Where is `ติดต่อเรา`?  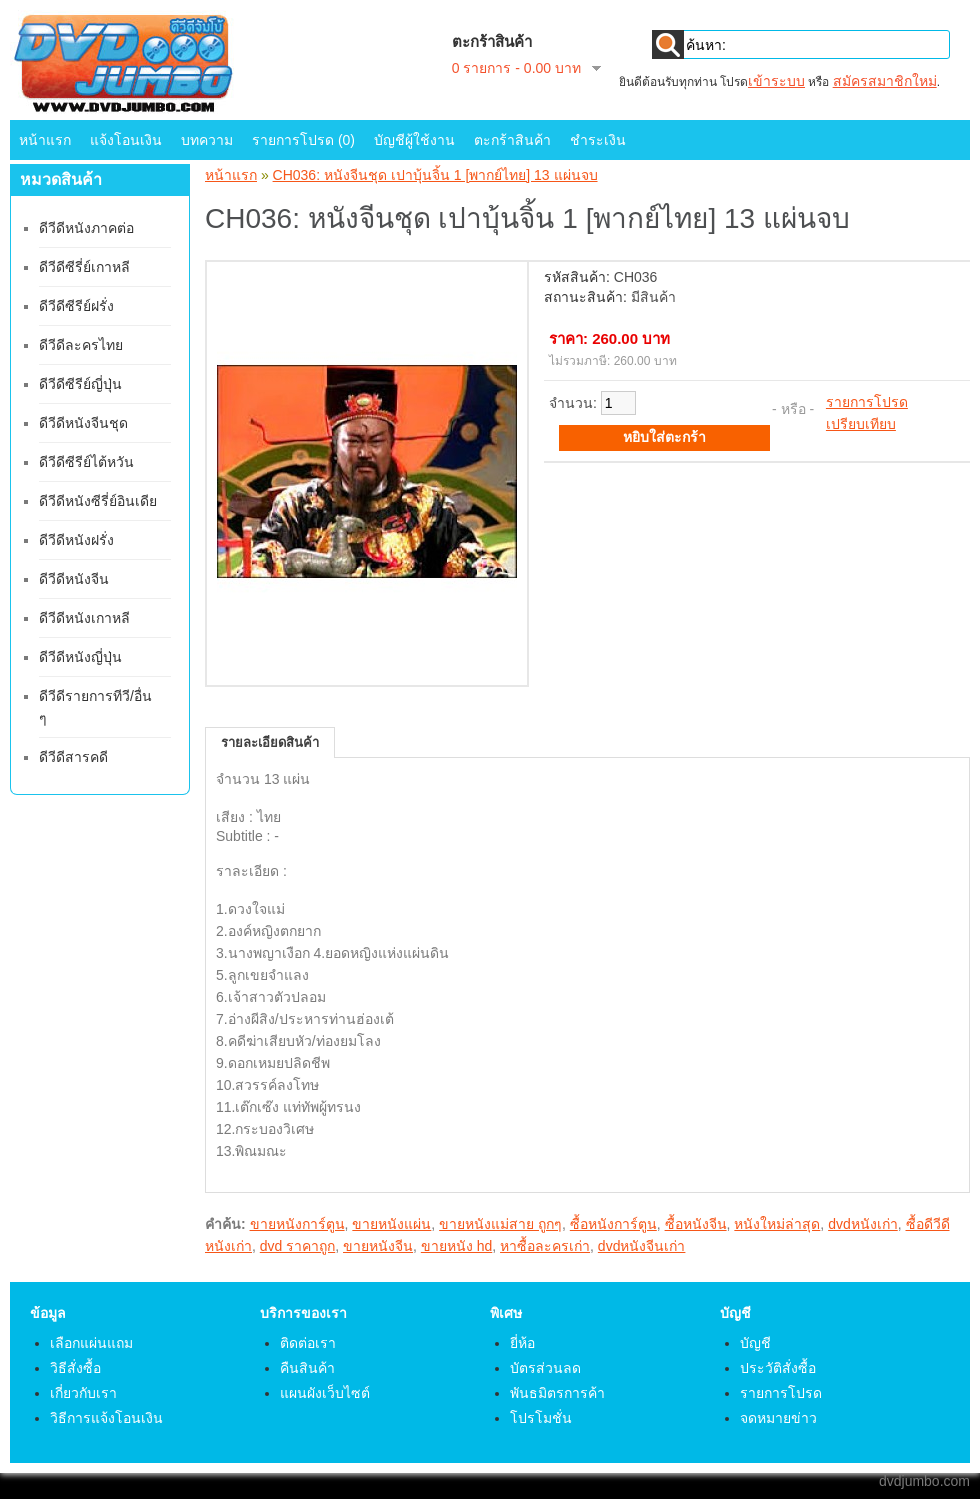 ติดต่อเรา is located at coordinates (308, 1343).